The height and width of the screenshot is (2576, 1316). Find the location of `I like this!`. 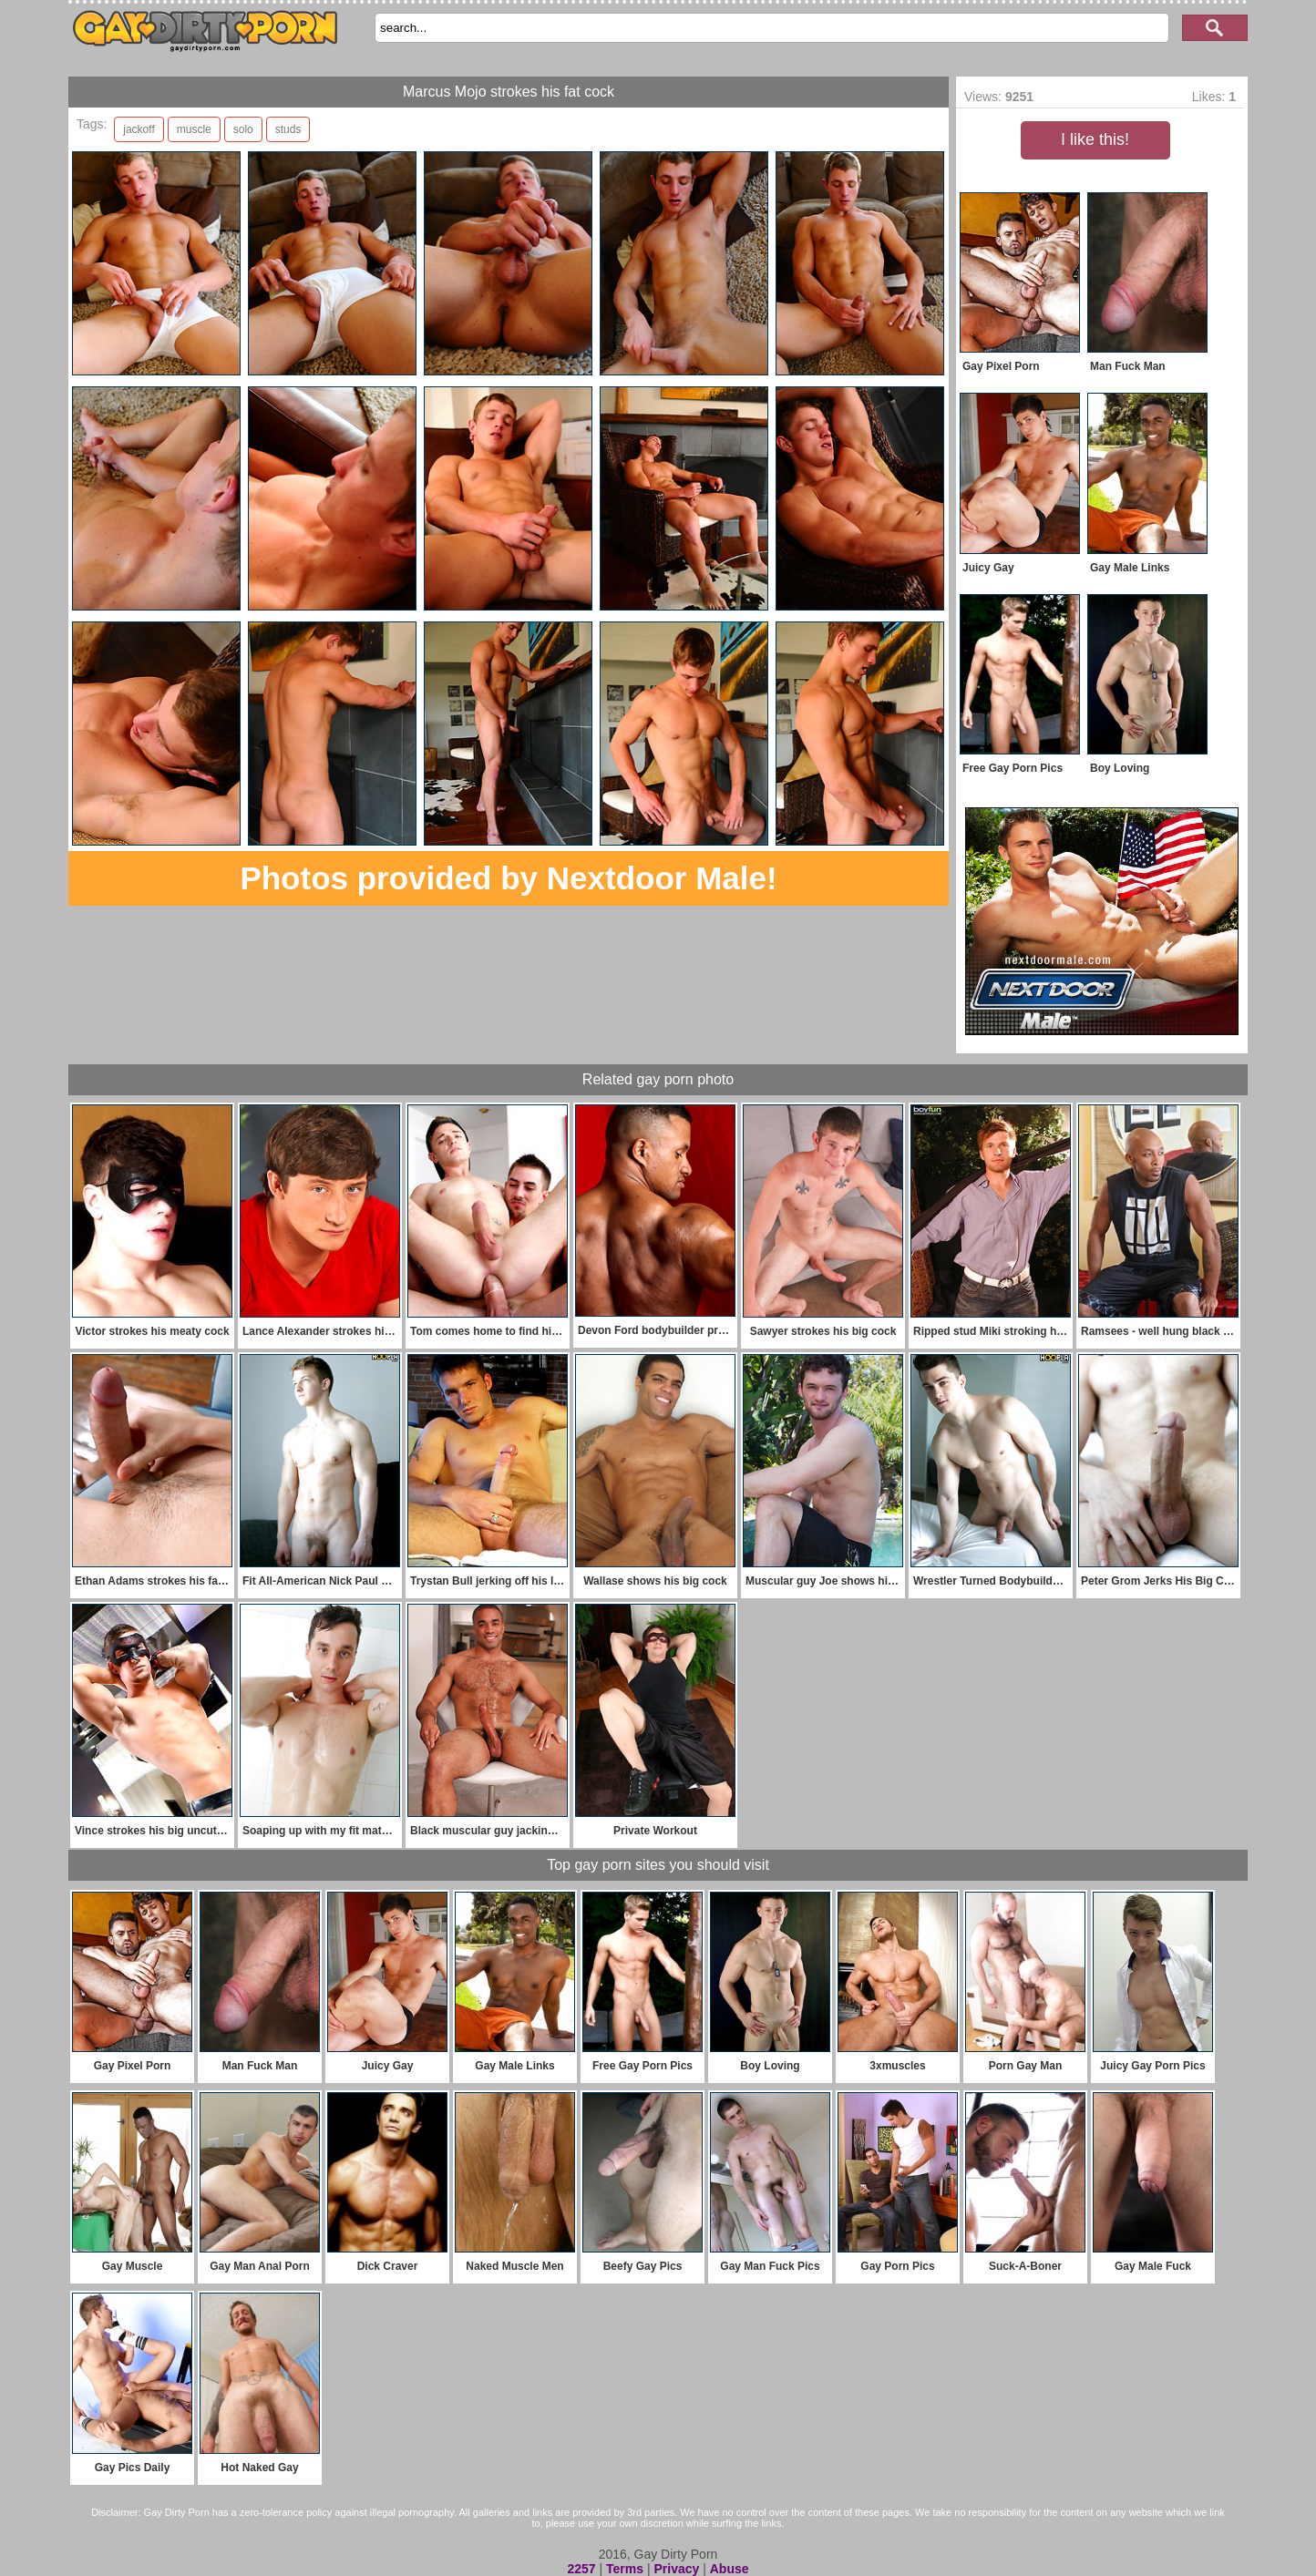

I like this! is located at coordinates (1095, 139).